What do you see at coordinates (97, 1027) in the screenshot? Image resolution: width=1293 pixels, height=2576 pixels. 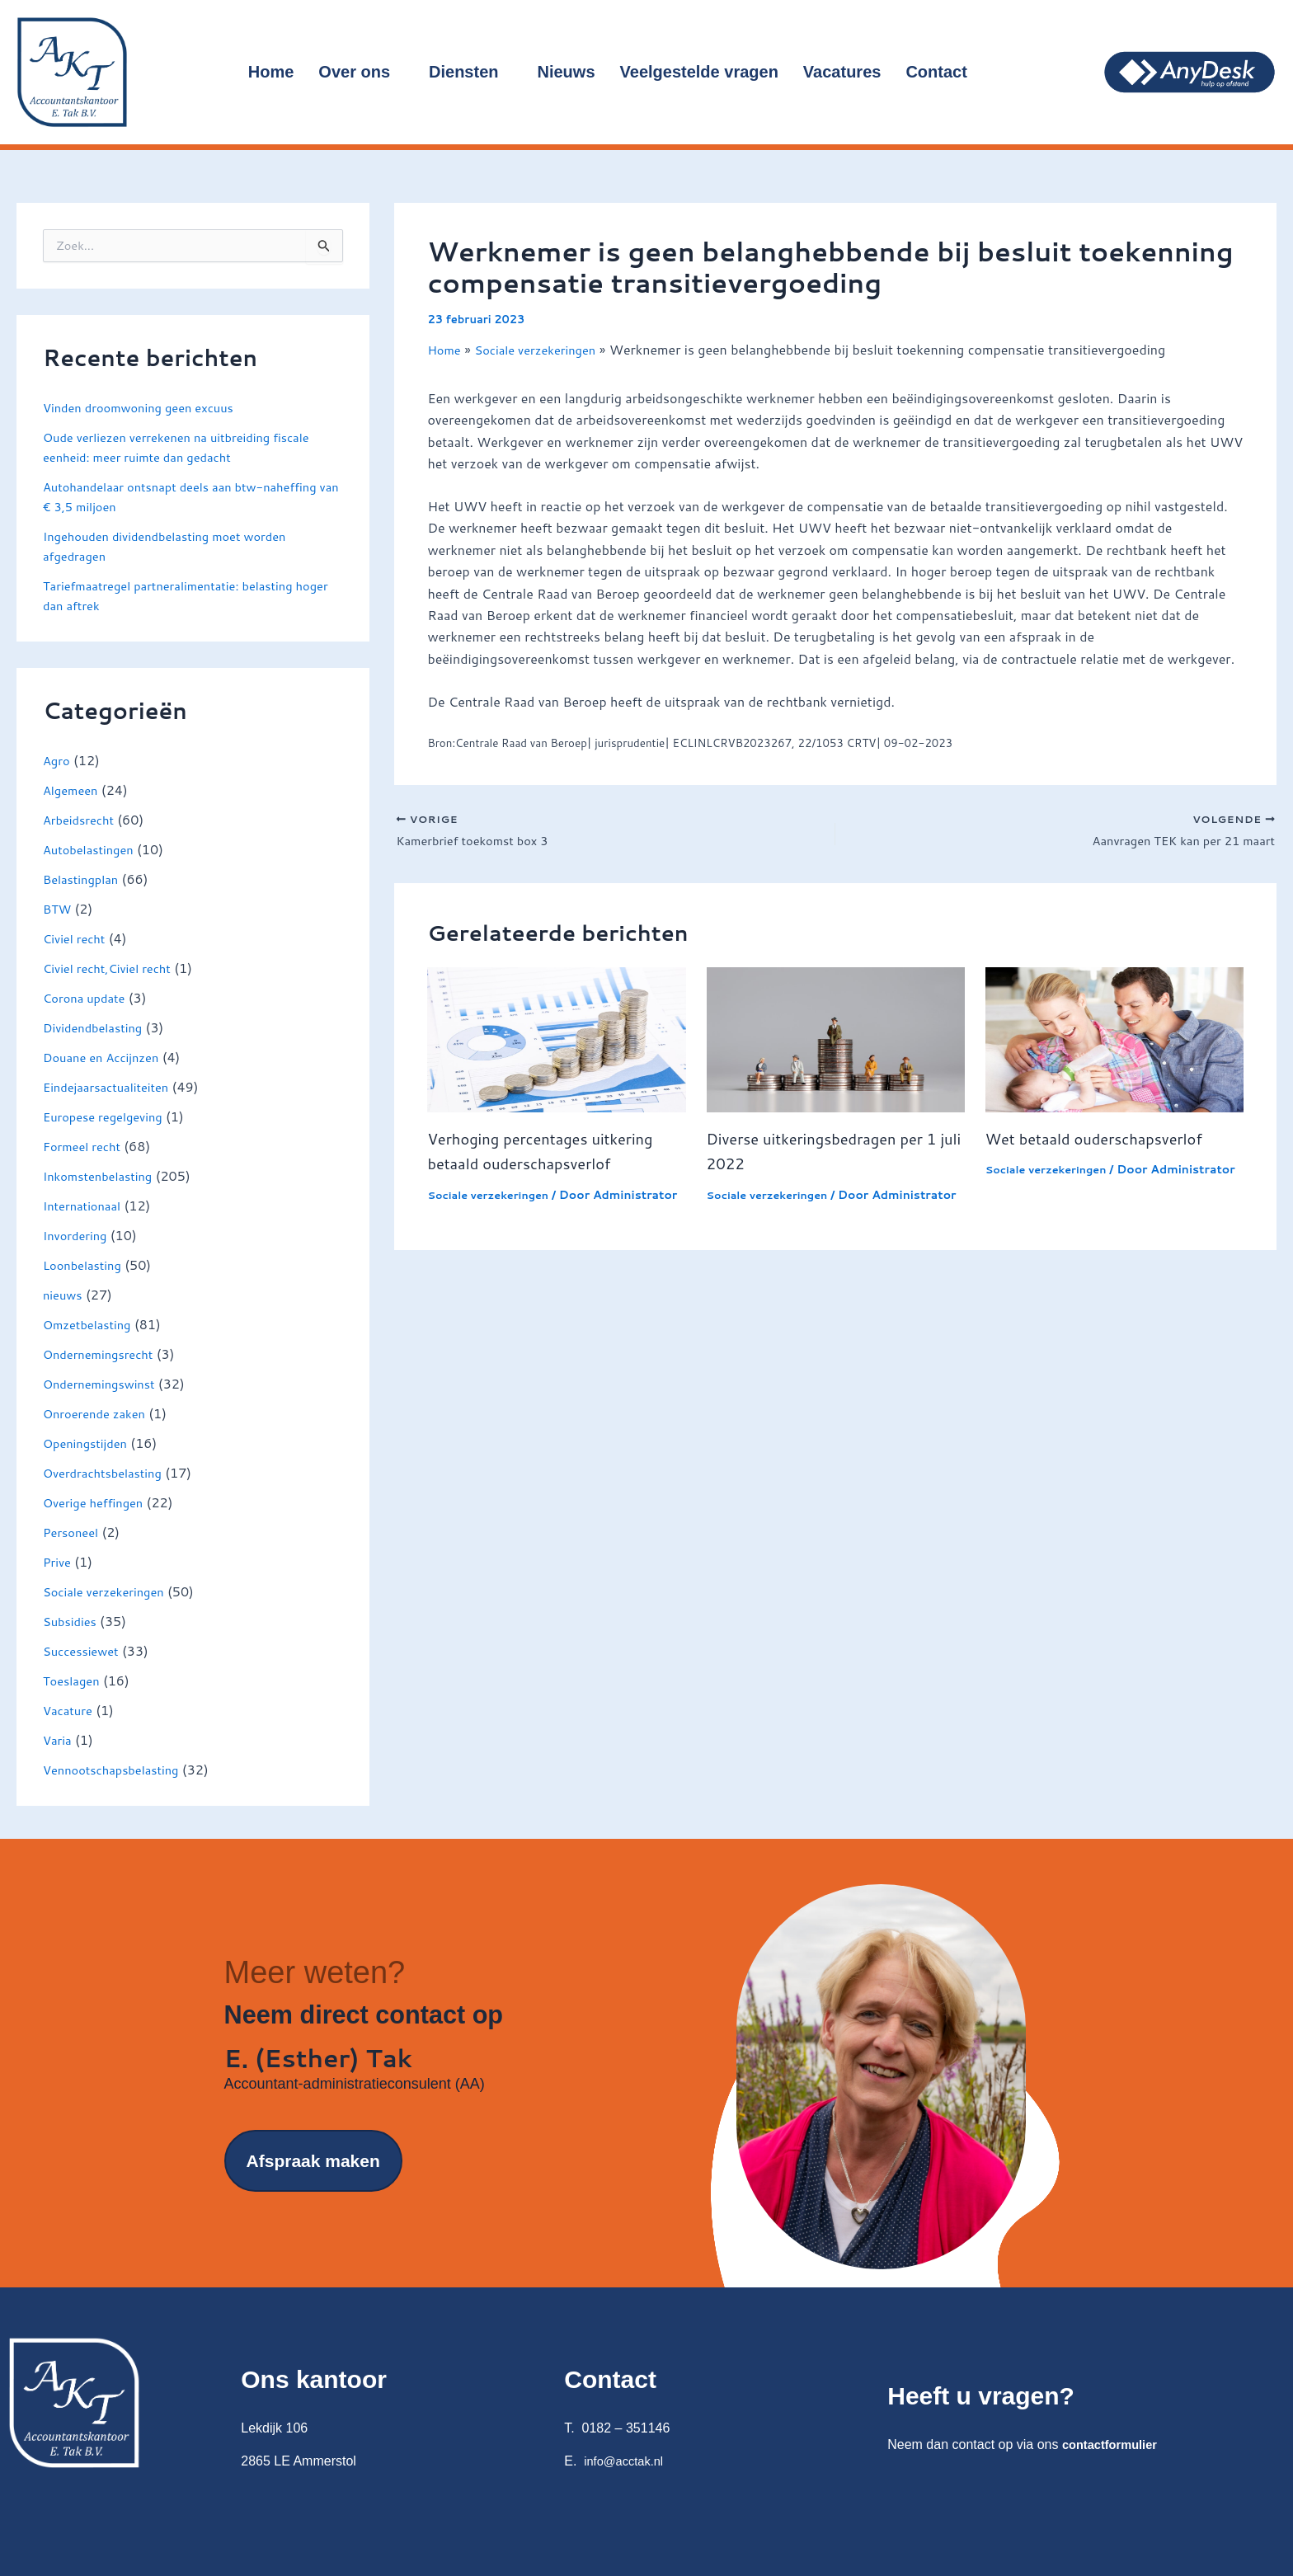 I see `Dividendbelasting` at bounding box center [97, 1027].